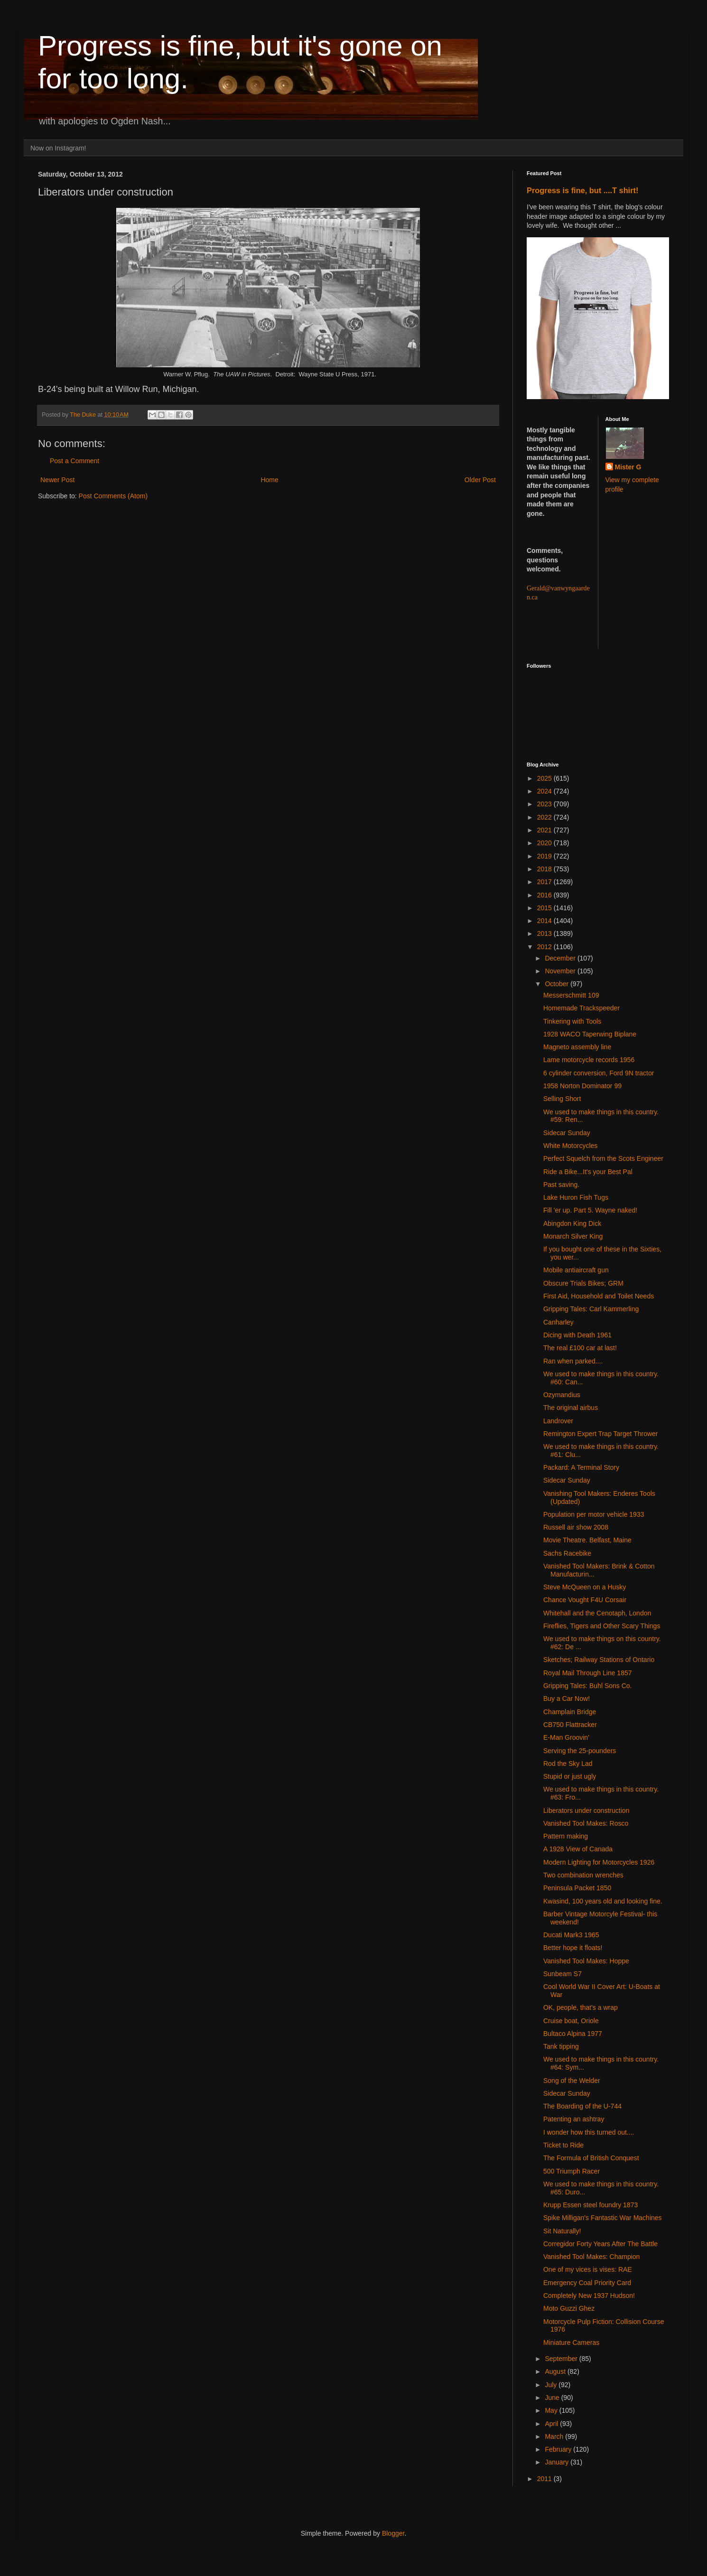  I want to click on March, so click(555, 2436).